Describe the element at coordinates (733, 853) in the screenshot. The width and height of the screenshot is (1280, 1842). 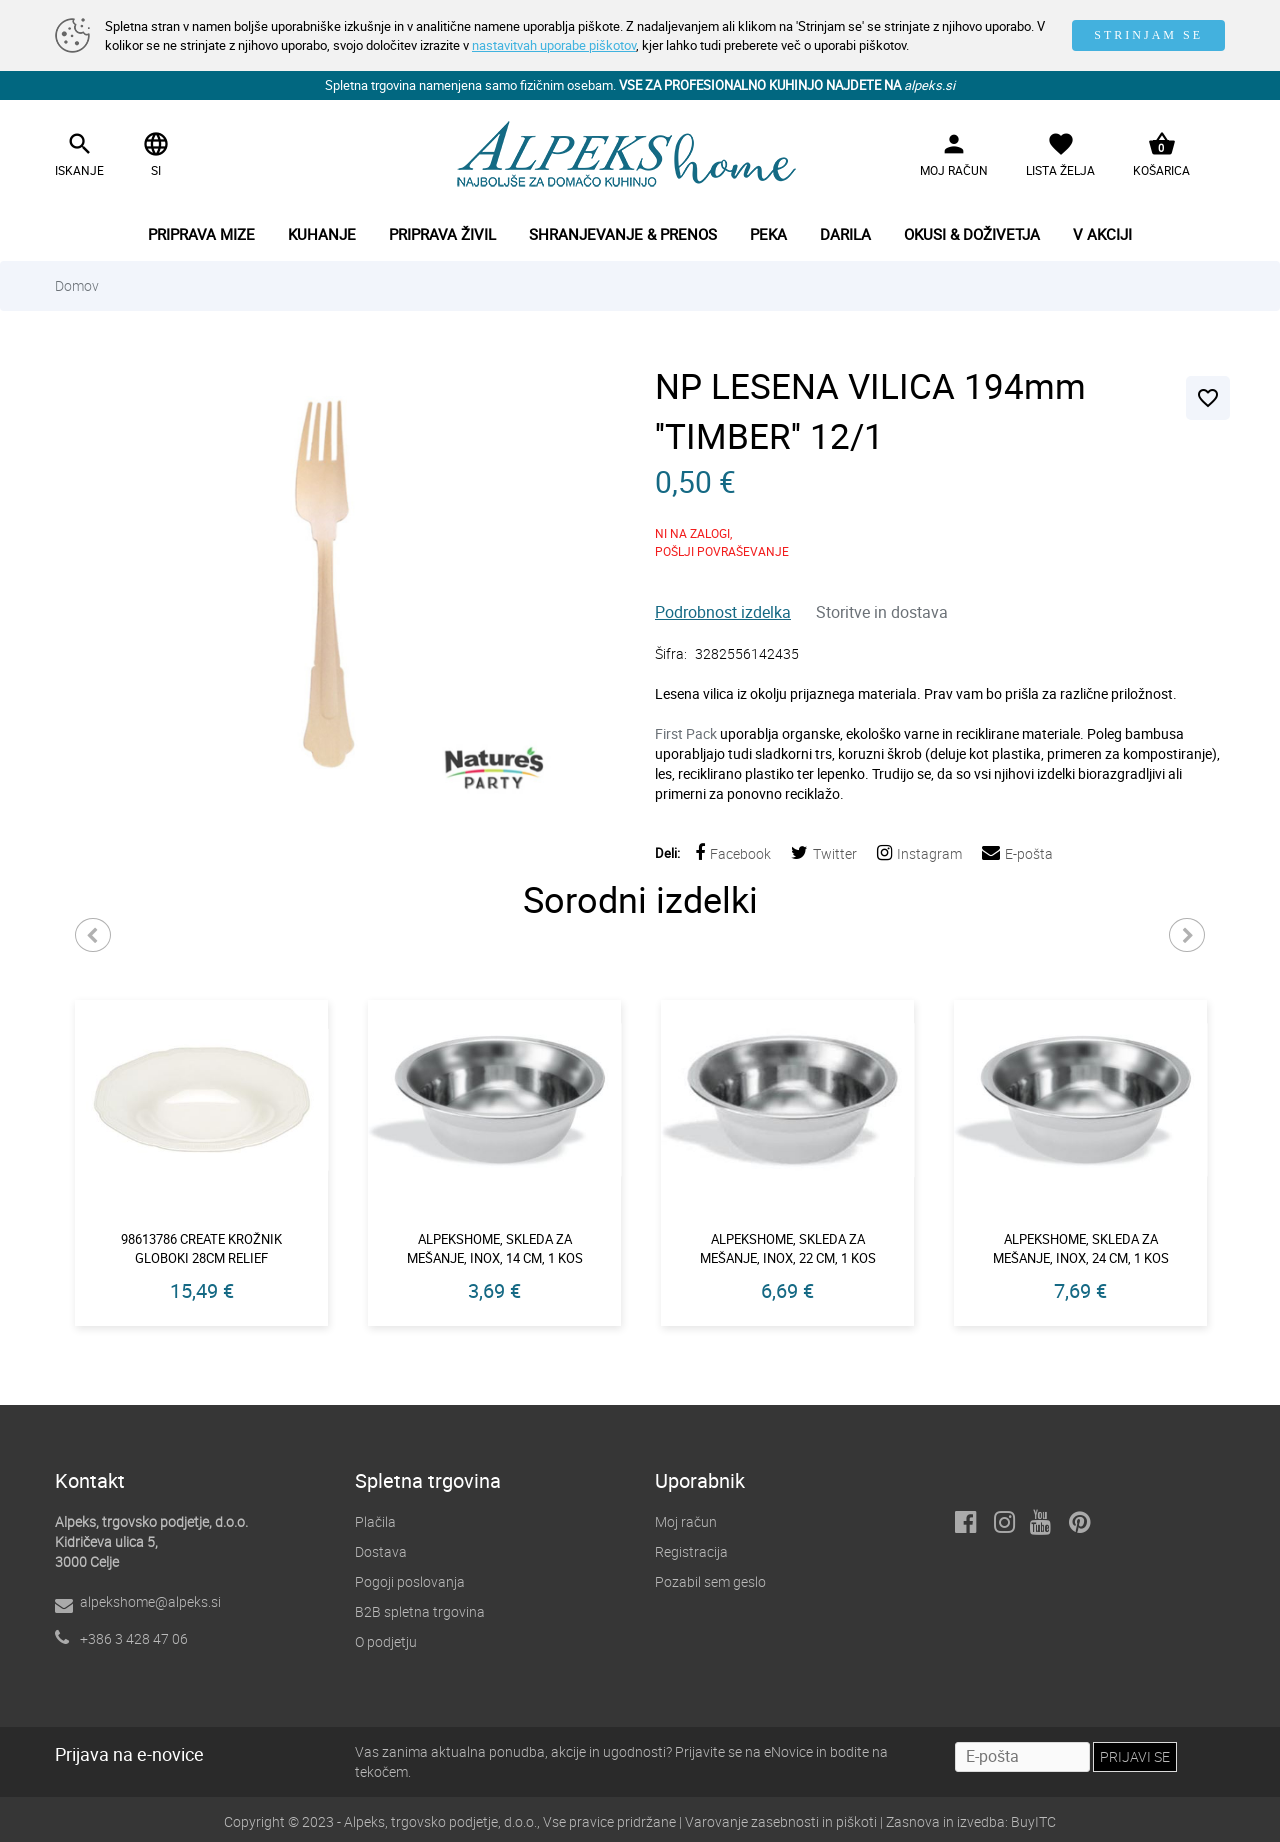
I see `Facebook` at that location.